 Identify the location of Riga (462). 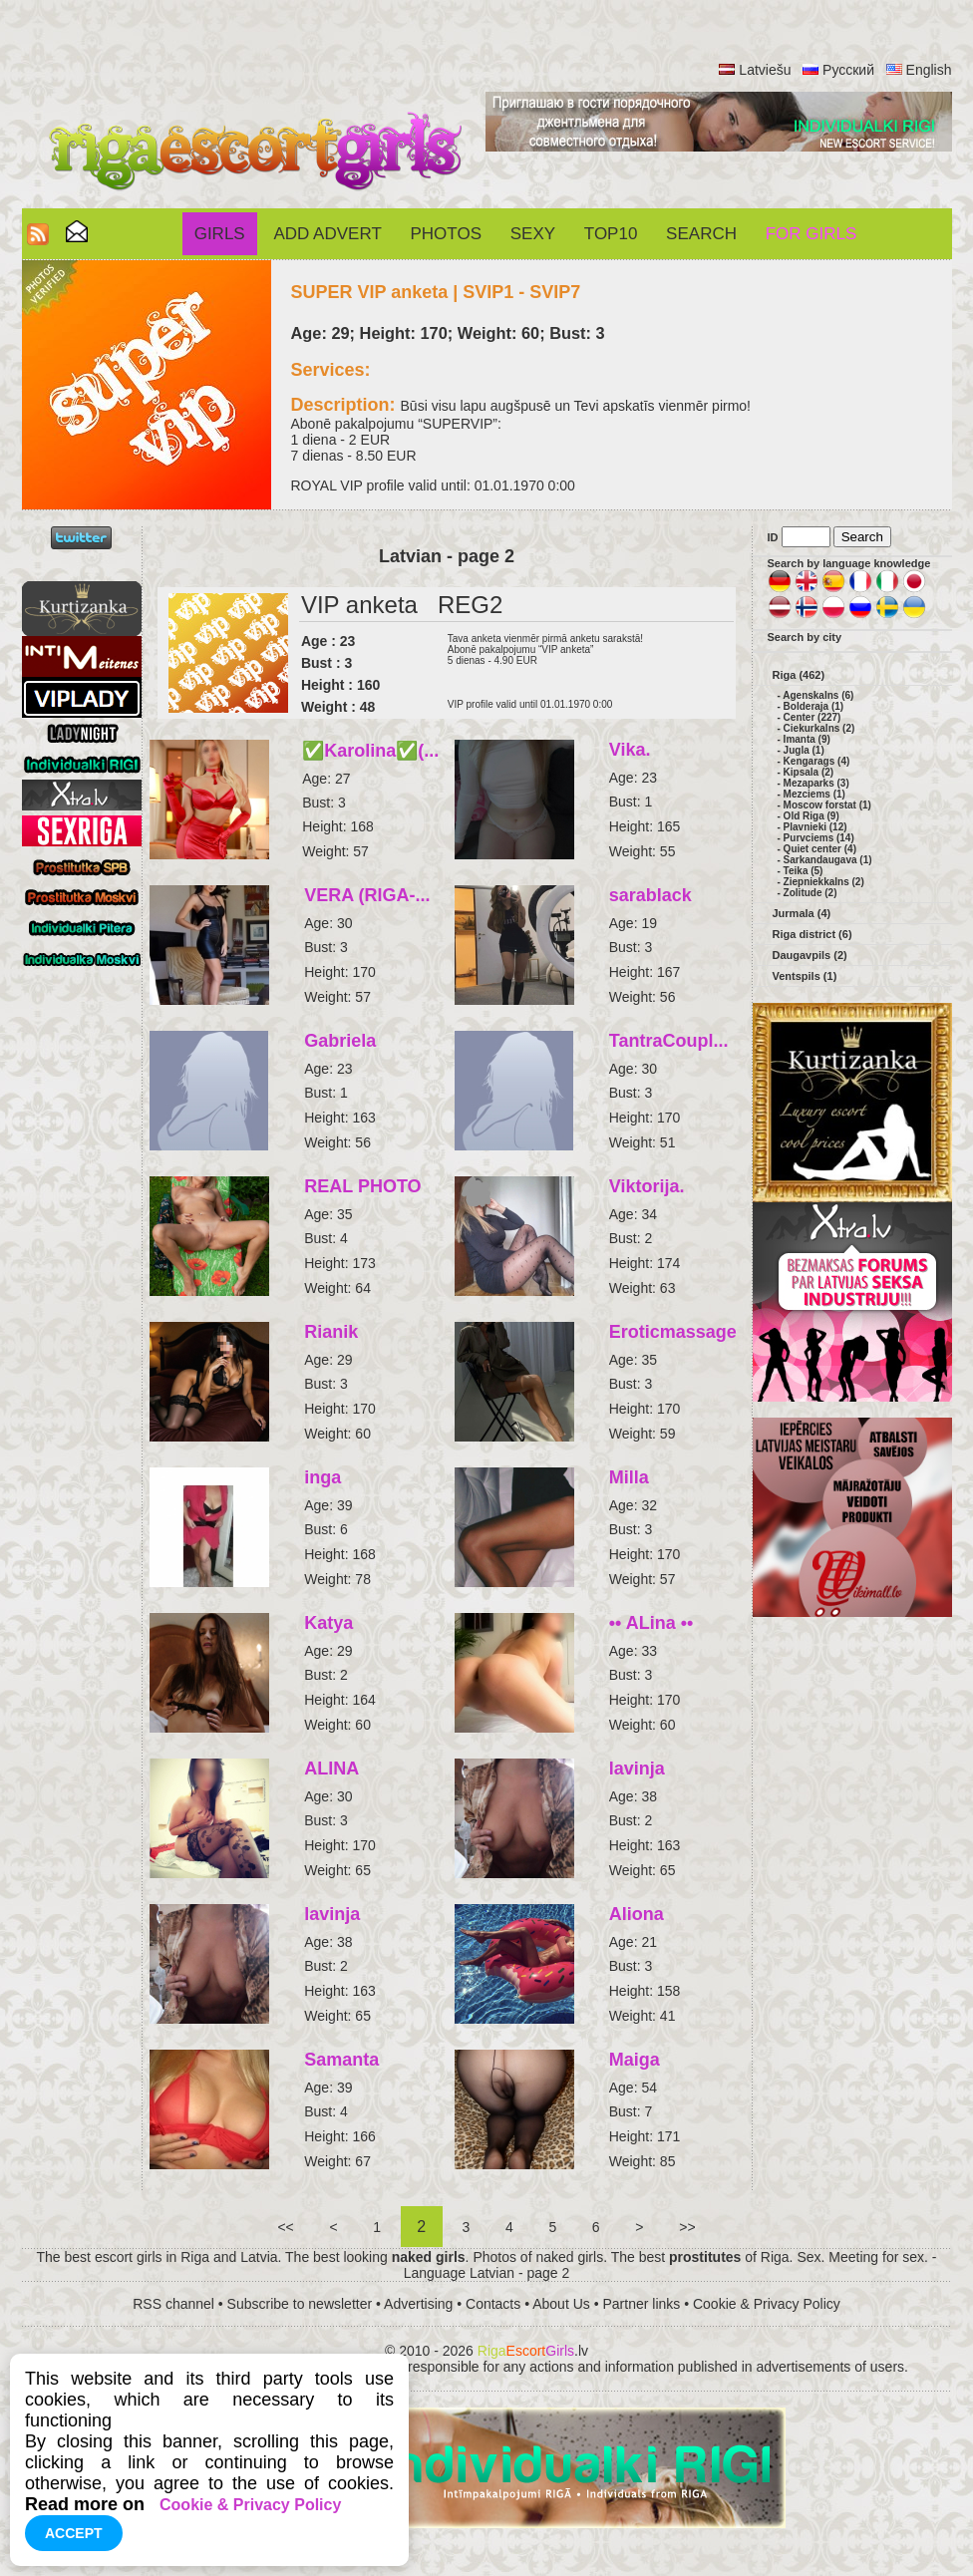
(799, 675).